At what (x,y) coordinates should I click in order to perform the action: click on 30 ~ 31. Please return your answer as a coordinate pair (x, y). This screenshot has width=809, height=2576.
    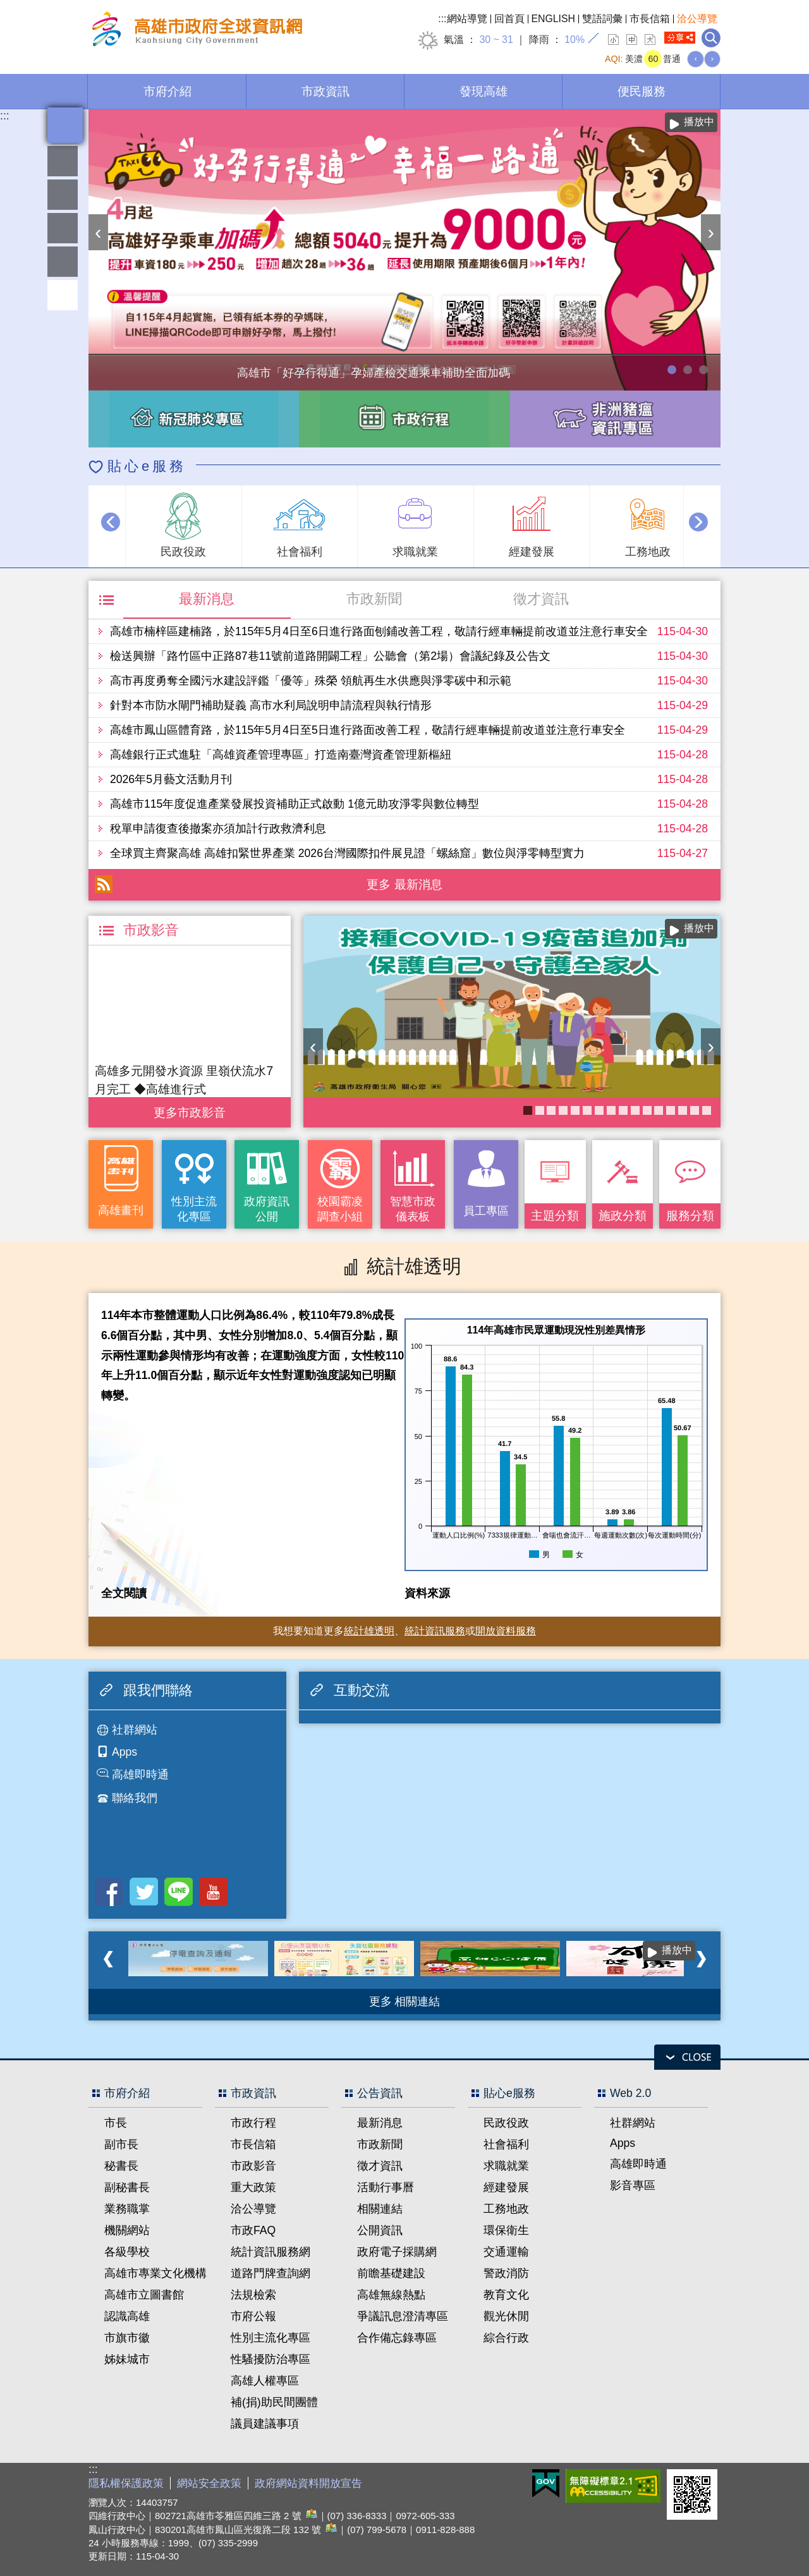
    Looking at the image, I should click on (496, 39).